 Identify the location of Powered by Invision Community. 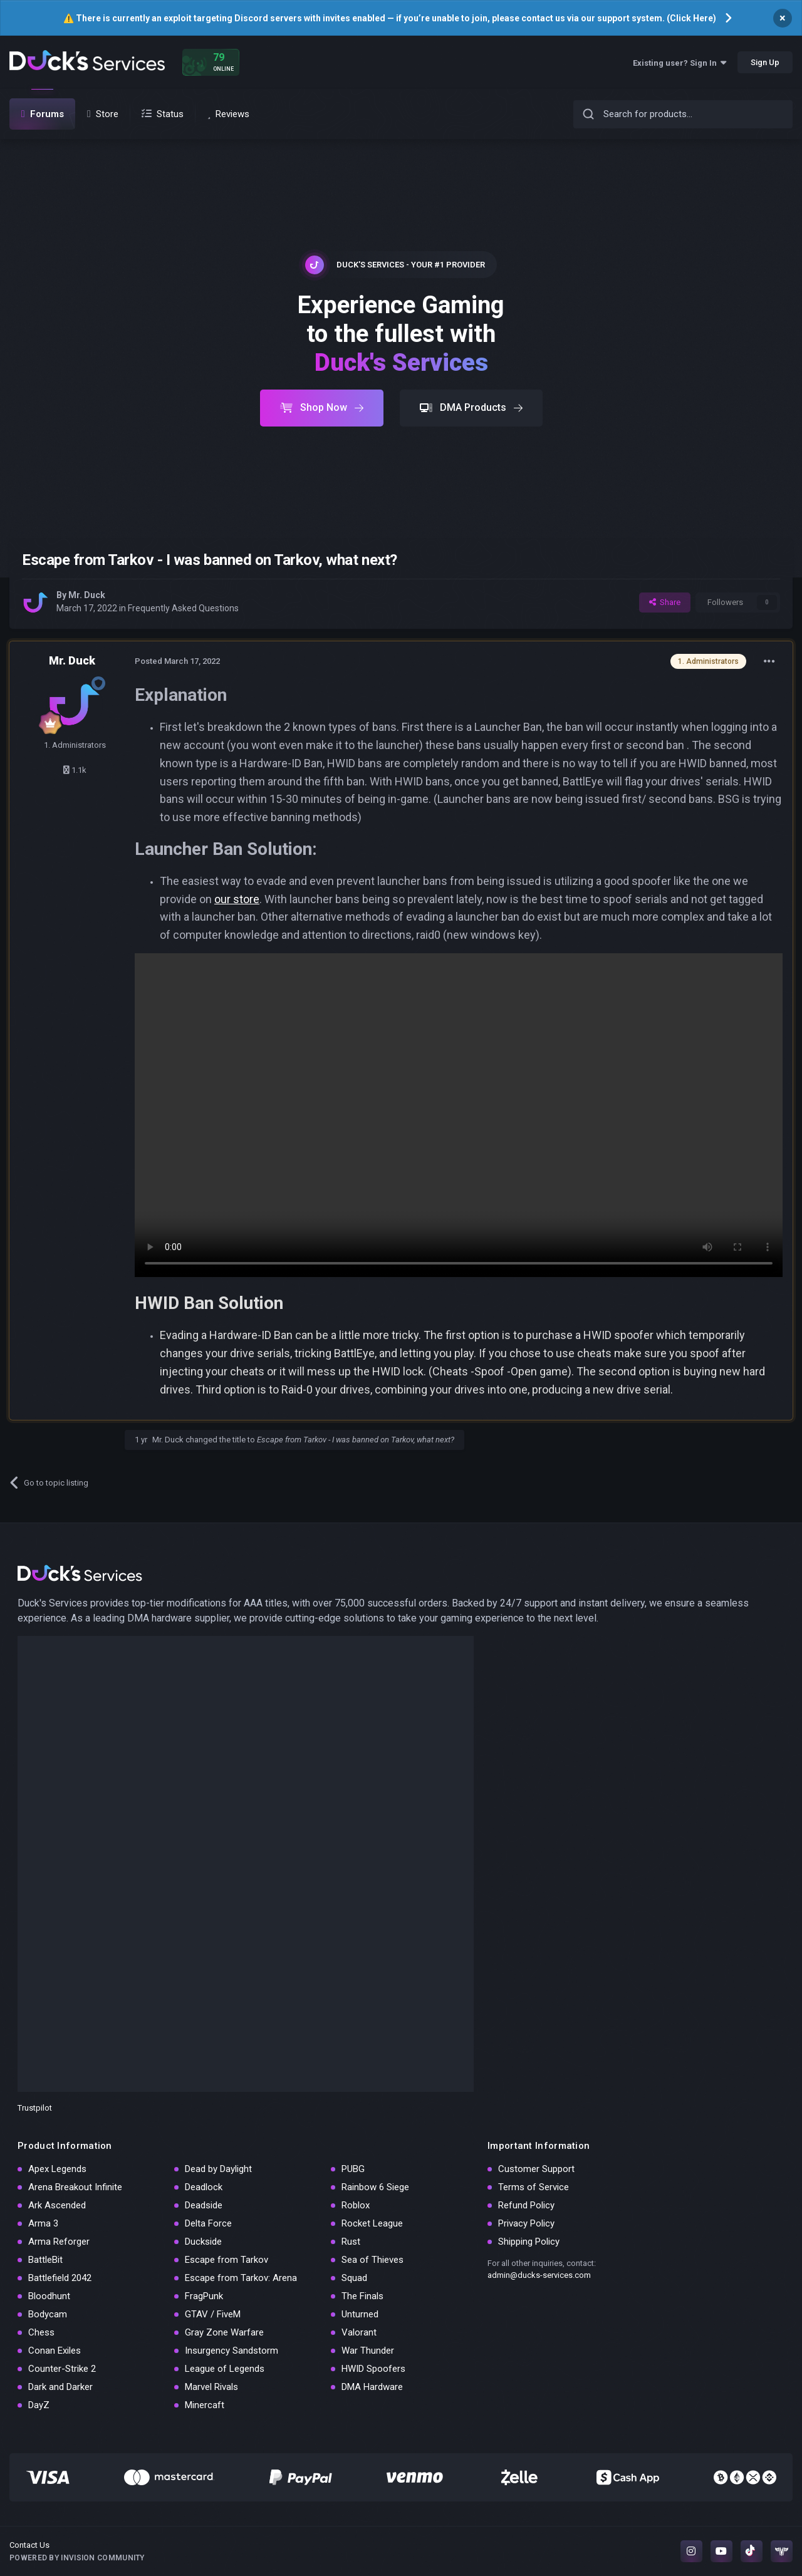
(77, 2557).